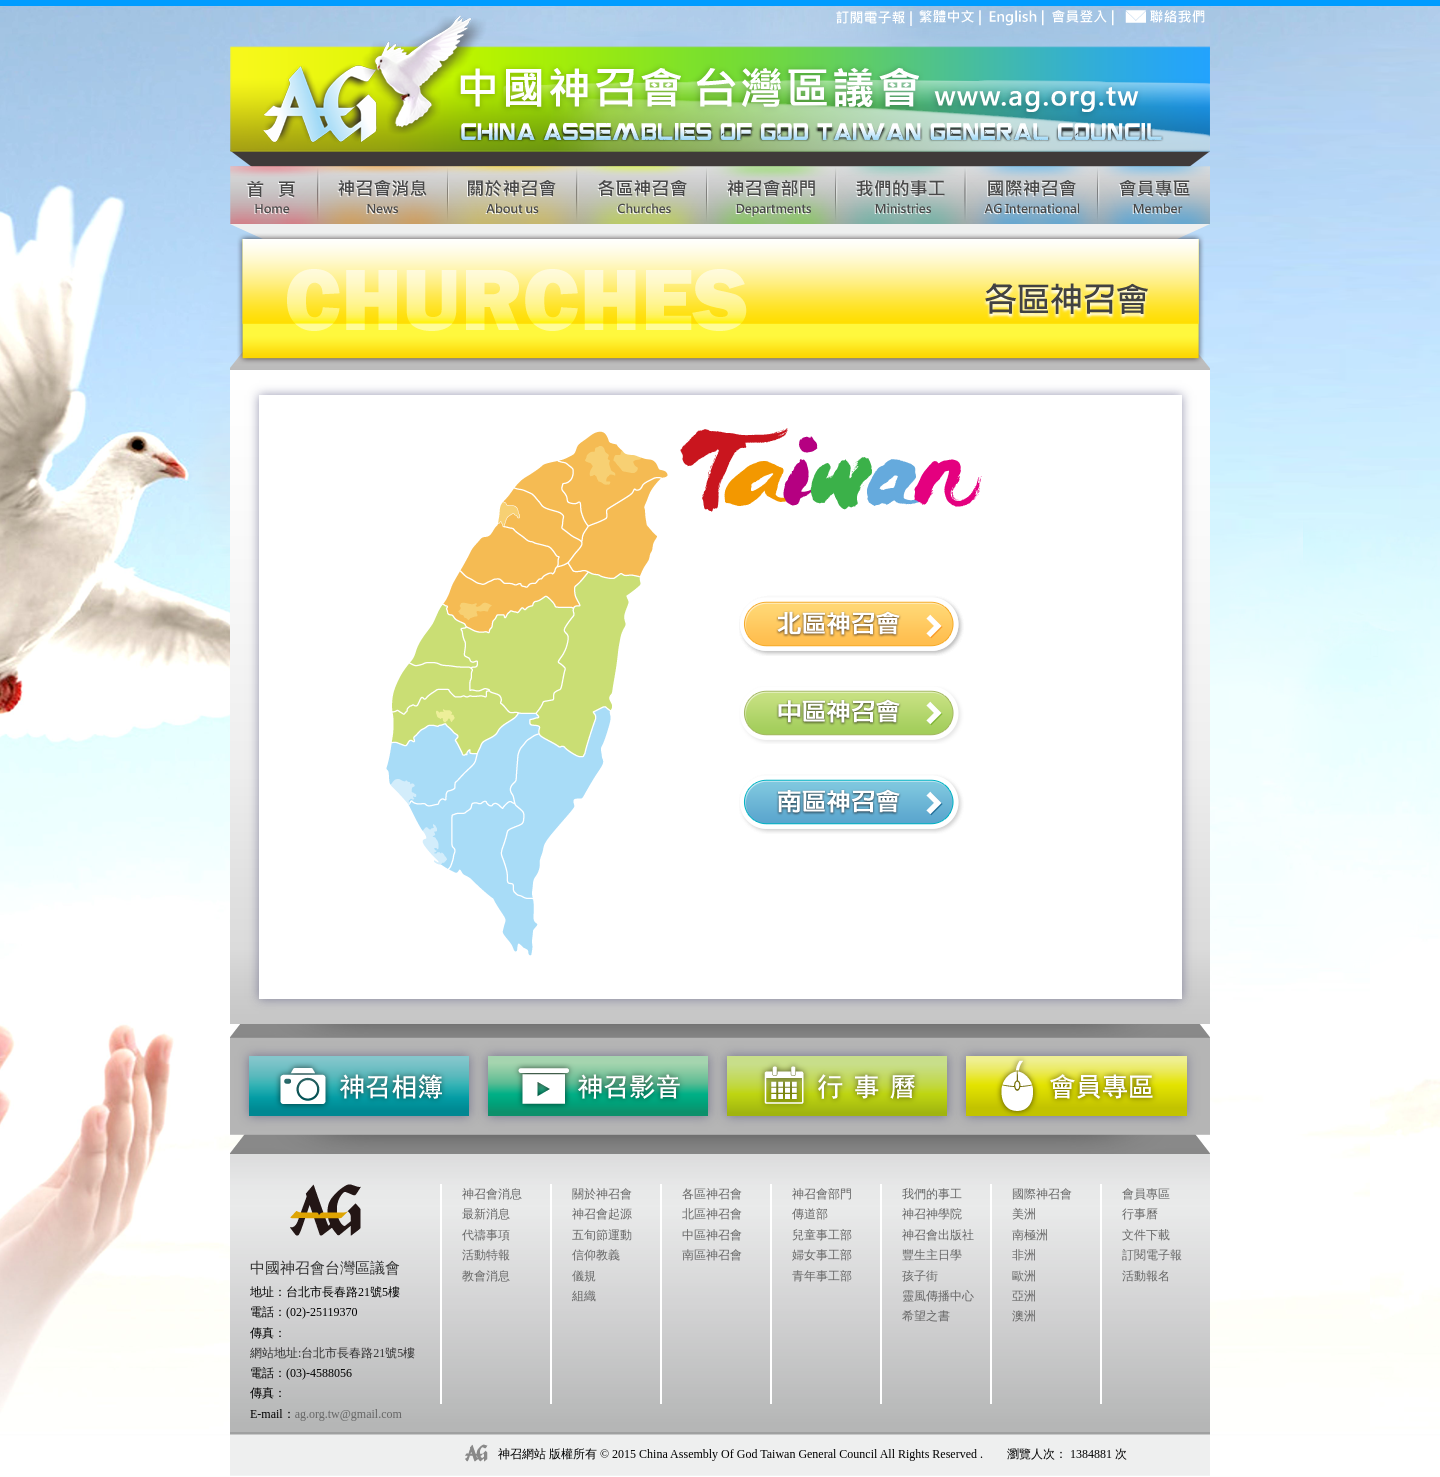 The height and width of the screenshot is (1477, 1440). What do you see at coordinates (822, 1276) in the screenshot?
I see `青年事工部` at bounding box center [822, 1276].